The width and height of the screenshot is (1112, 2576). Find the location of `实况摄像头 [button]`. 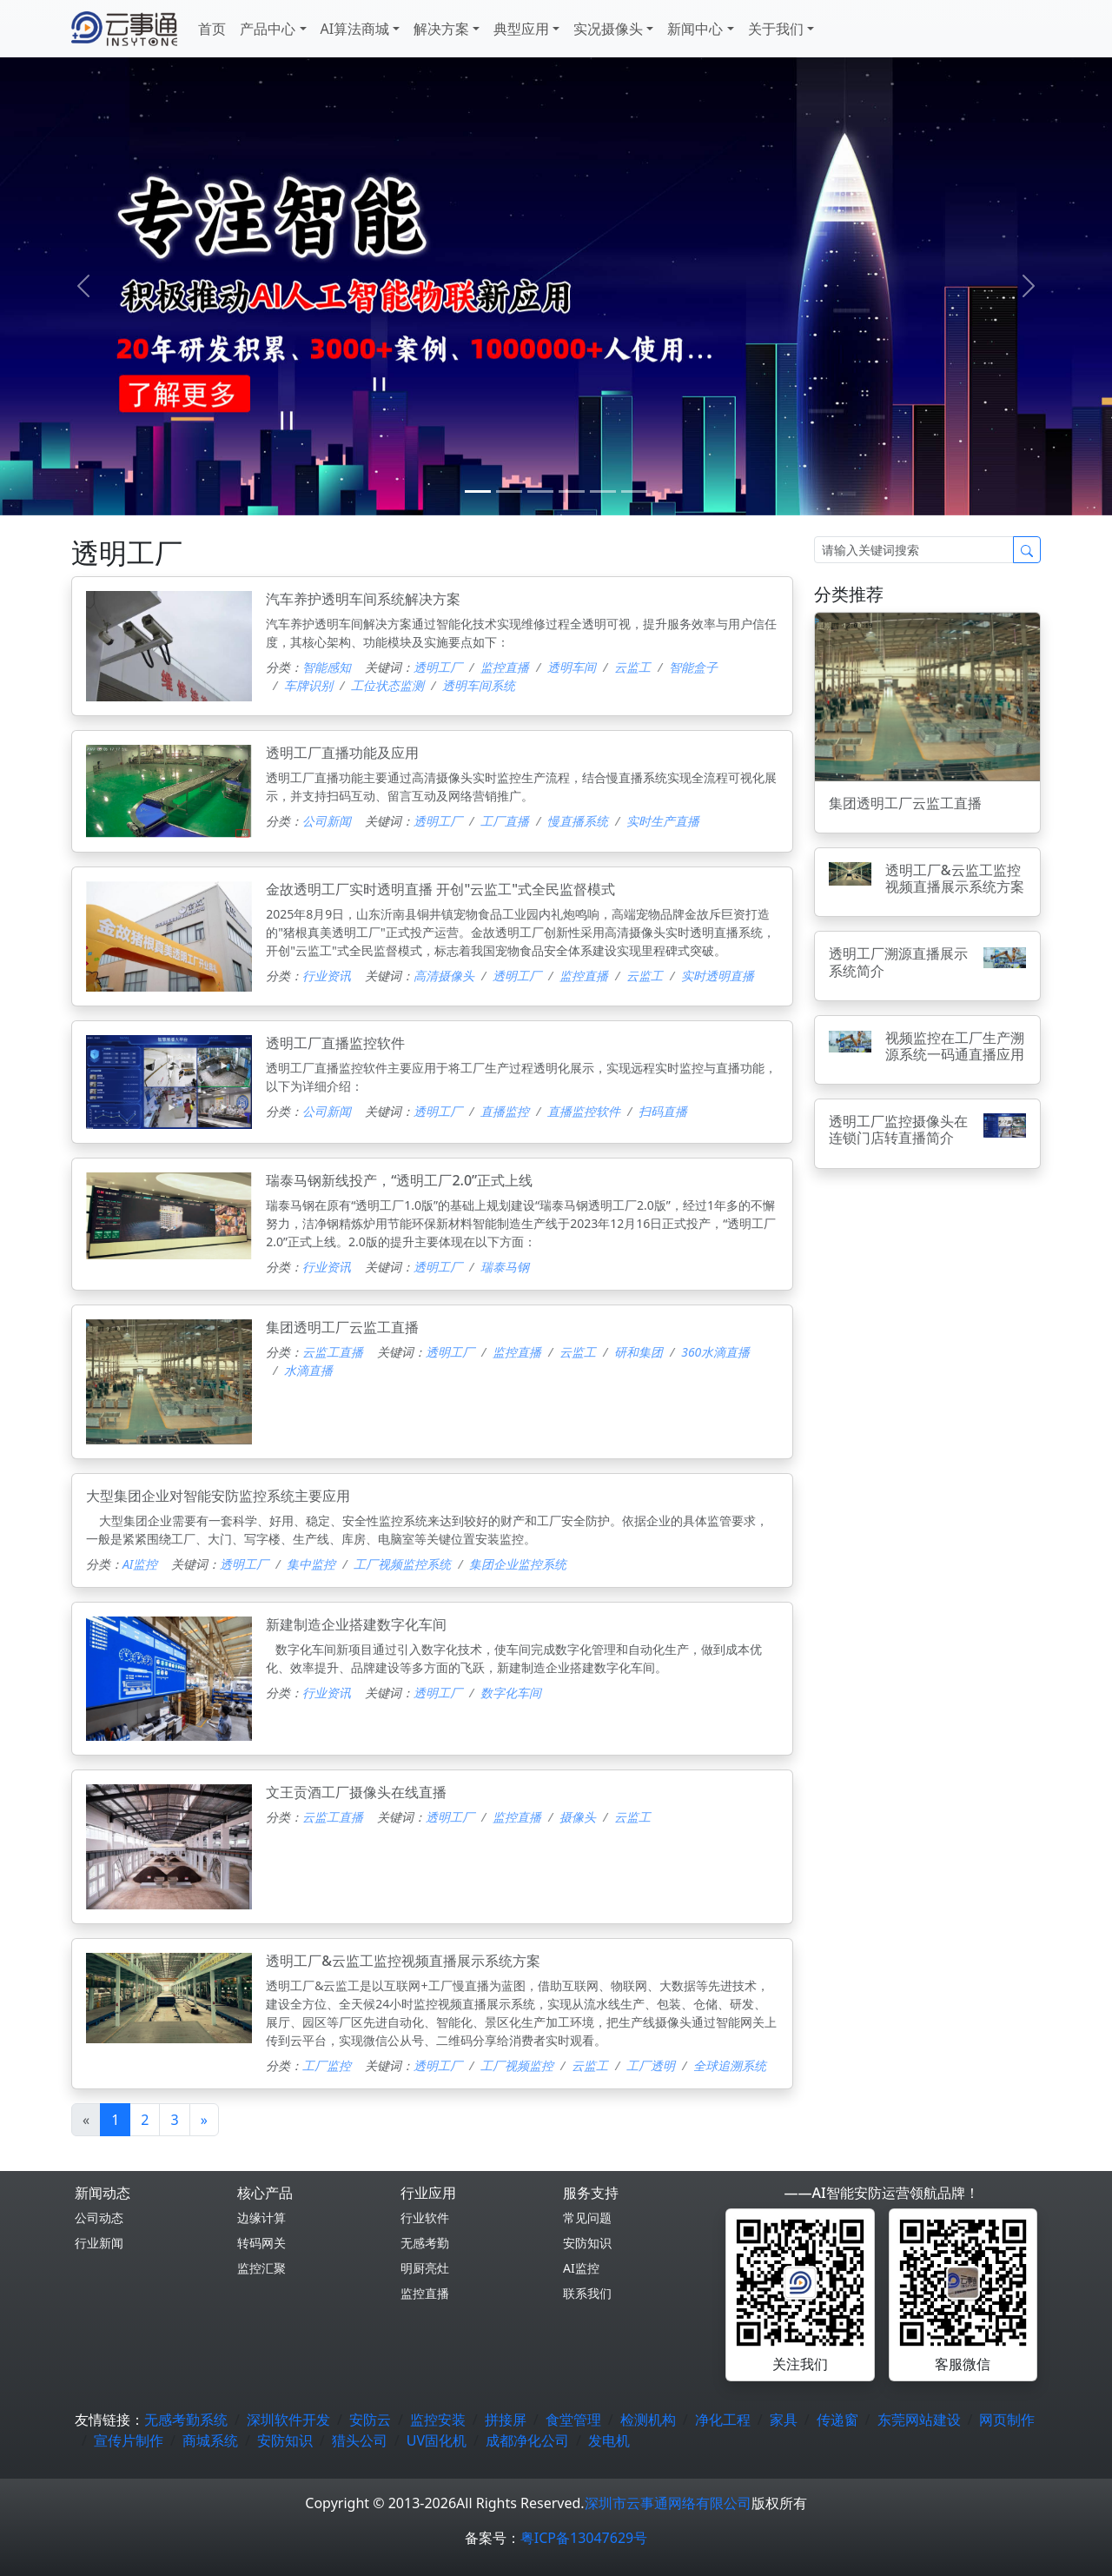

实况摄像头 [button] is located at coordinates (608, 28).